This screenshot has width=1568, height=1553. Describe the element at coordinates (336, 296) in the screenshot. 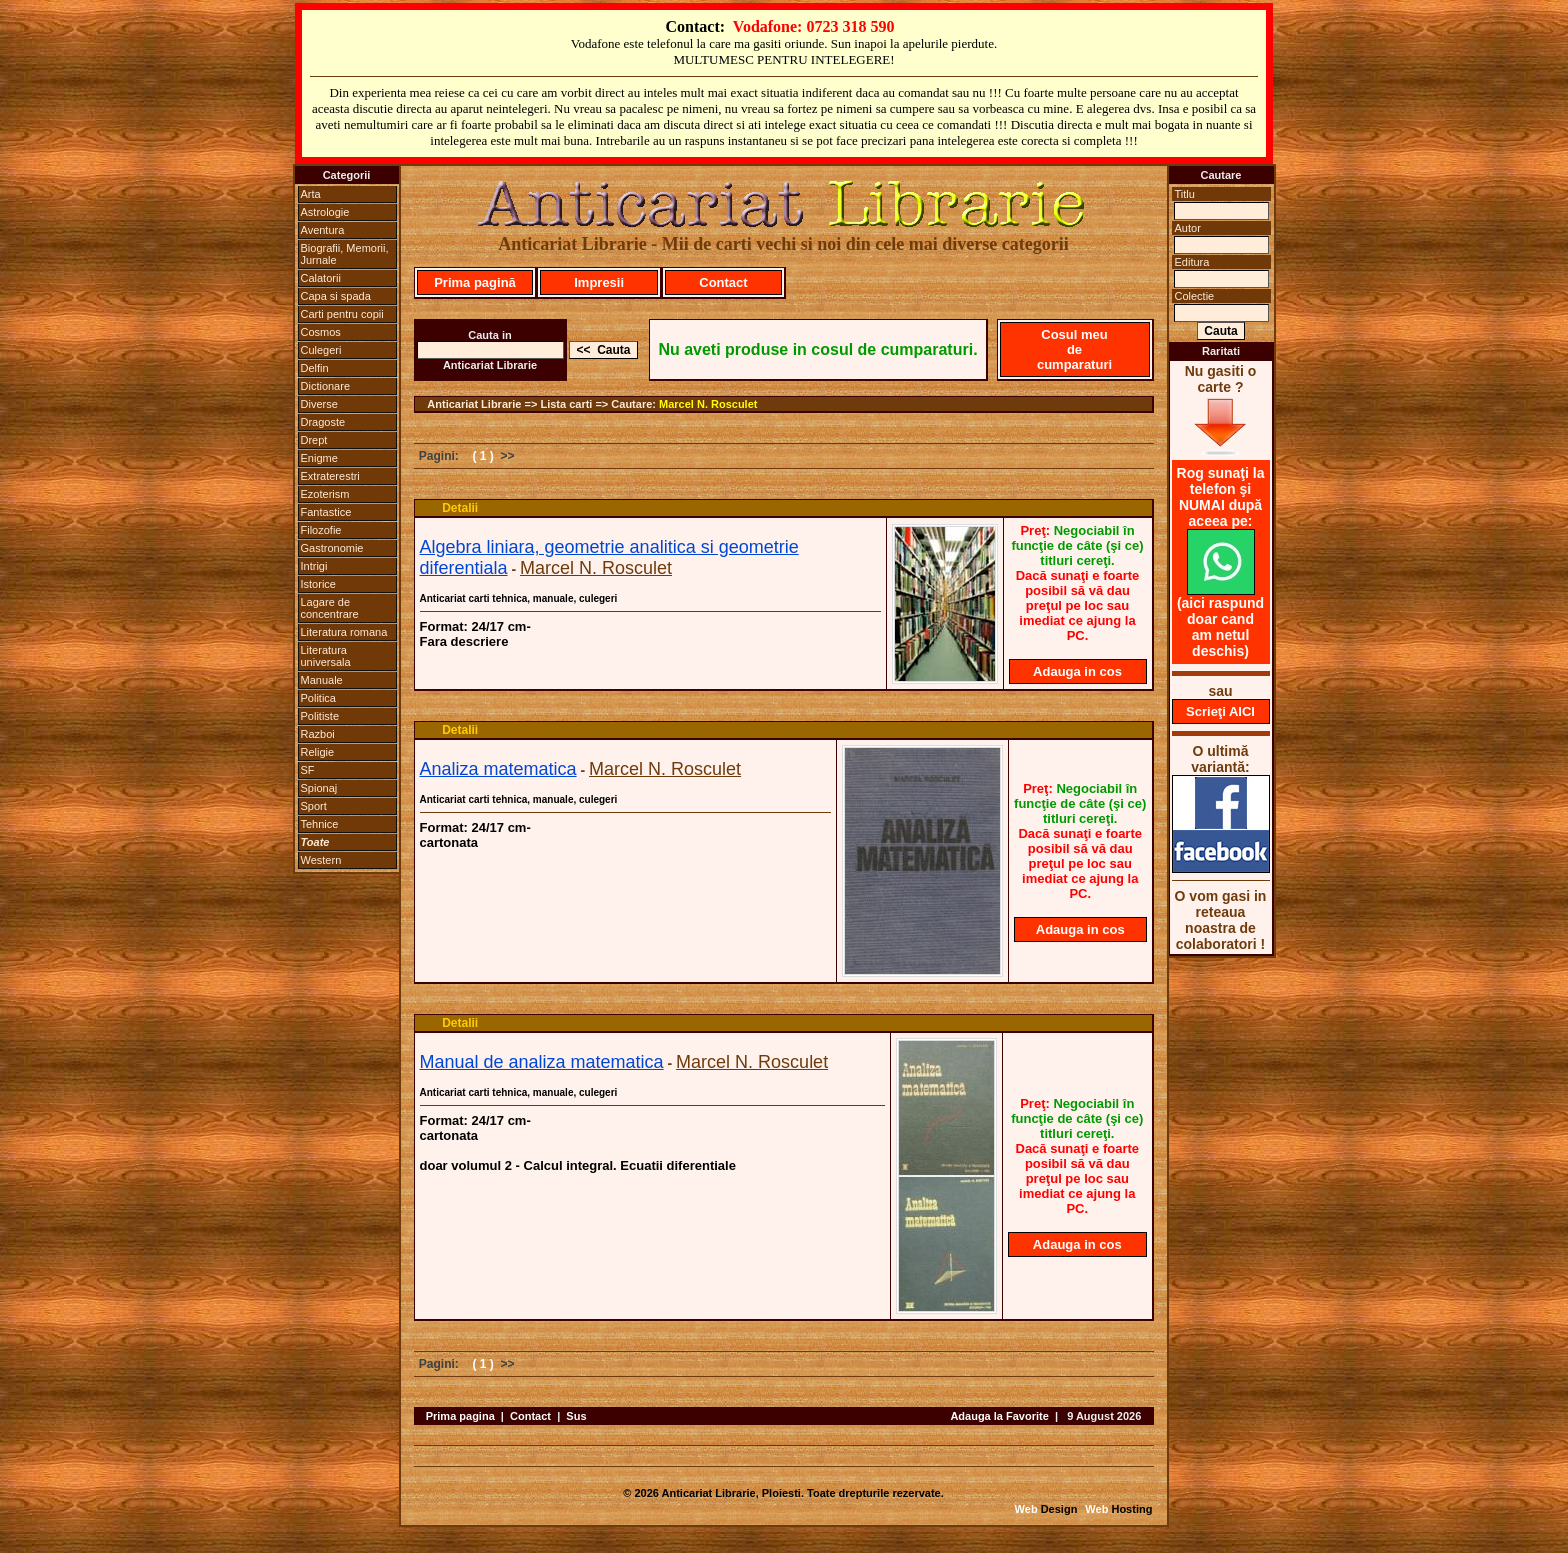

I see `Capa si spada` at that location.